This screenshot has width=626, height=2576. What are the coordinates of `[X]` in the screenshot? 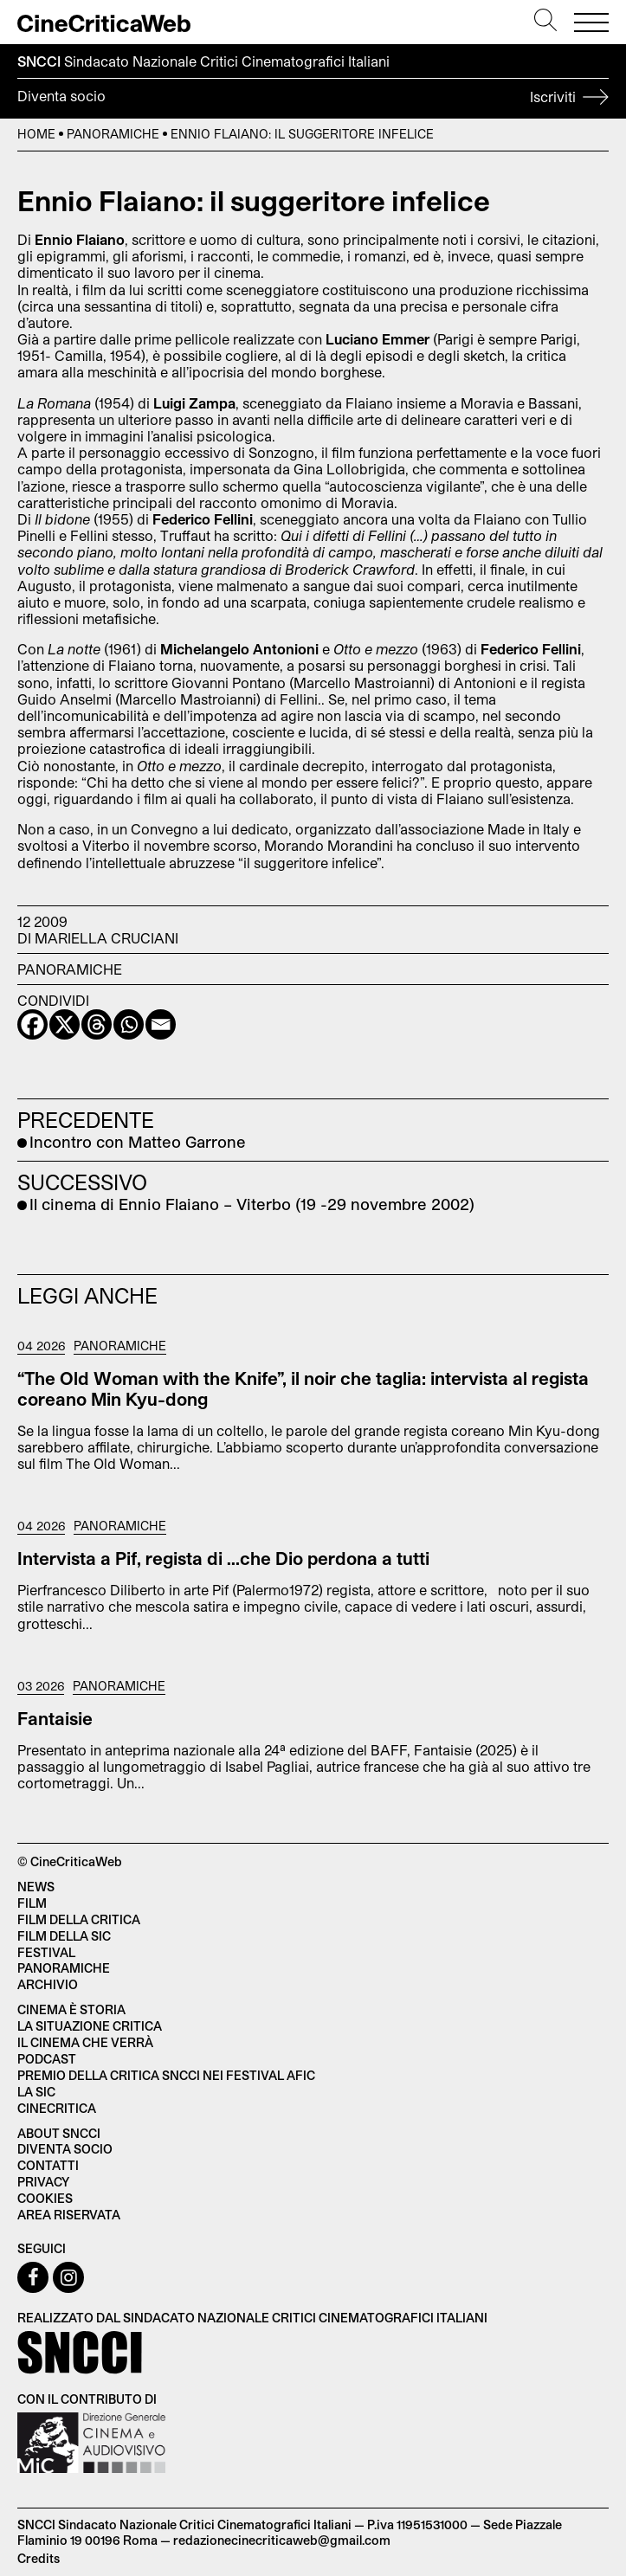 It's located at (64, 1024).